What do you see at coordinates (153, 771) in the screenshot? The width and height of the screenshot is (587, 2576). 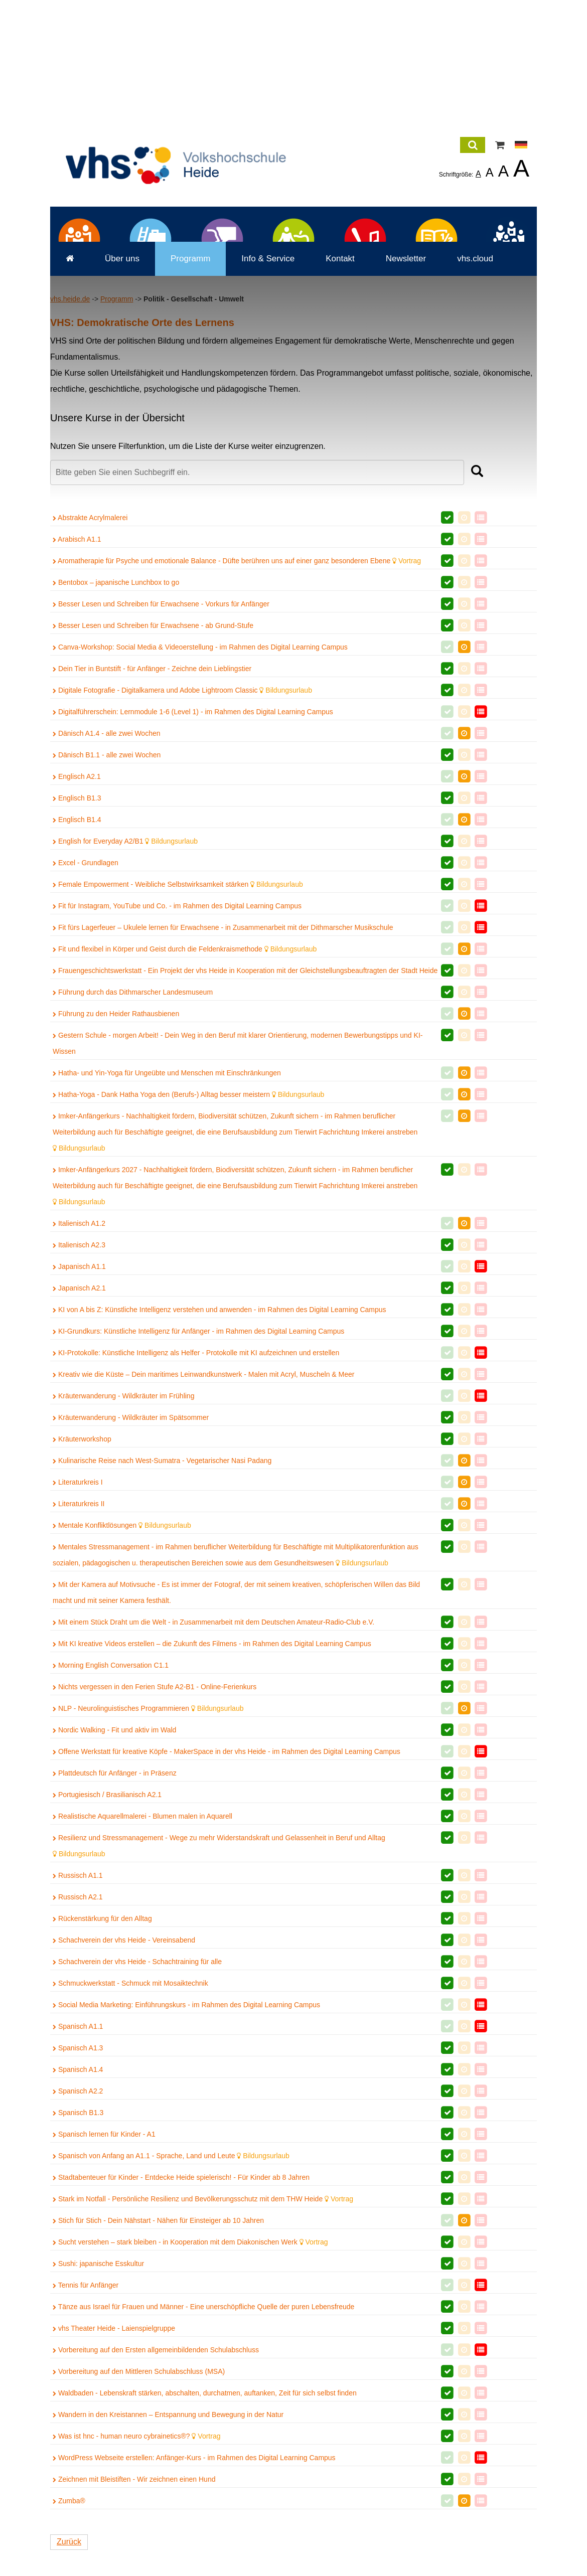 I see `Besser Lesen und Schreiben für Erwachsene - ab Grund-Stufe` at bounding box center [153, 771].